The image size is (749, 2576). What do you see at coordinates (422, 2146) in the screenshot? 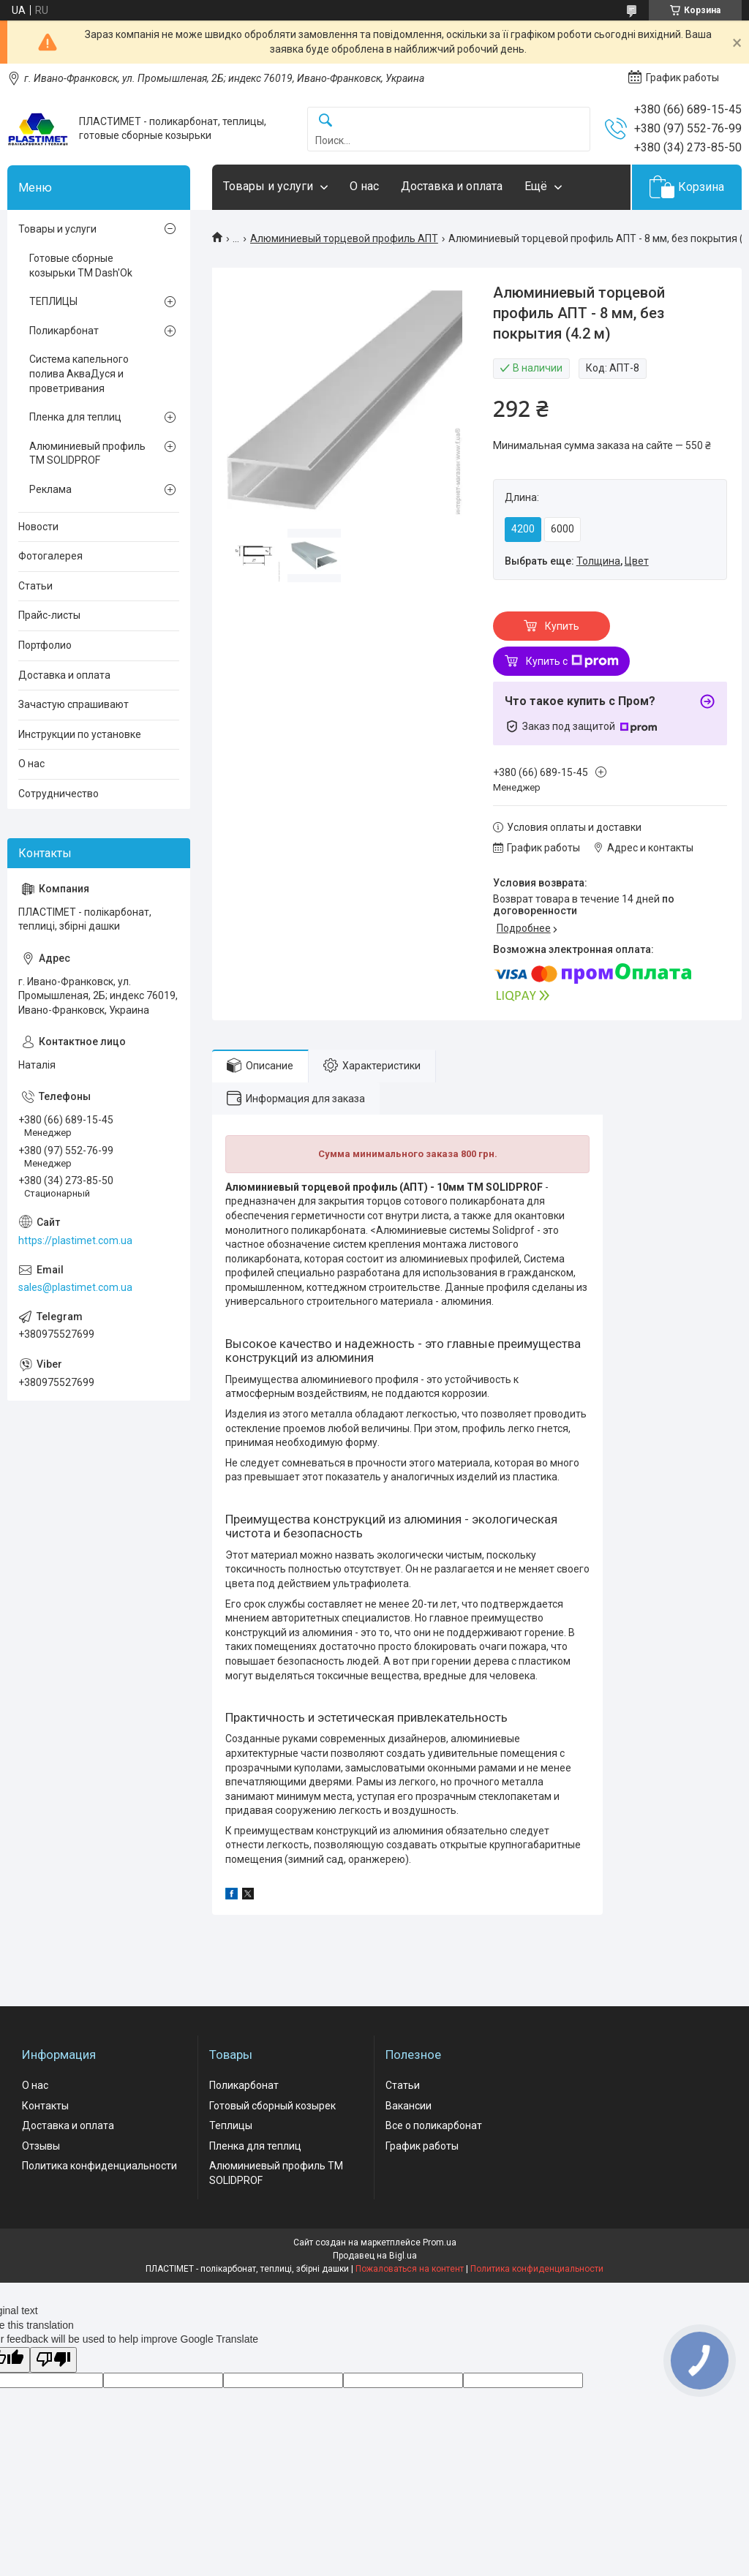
I see `График работы` at bounding box center [422, 2146].